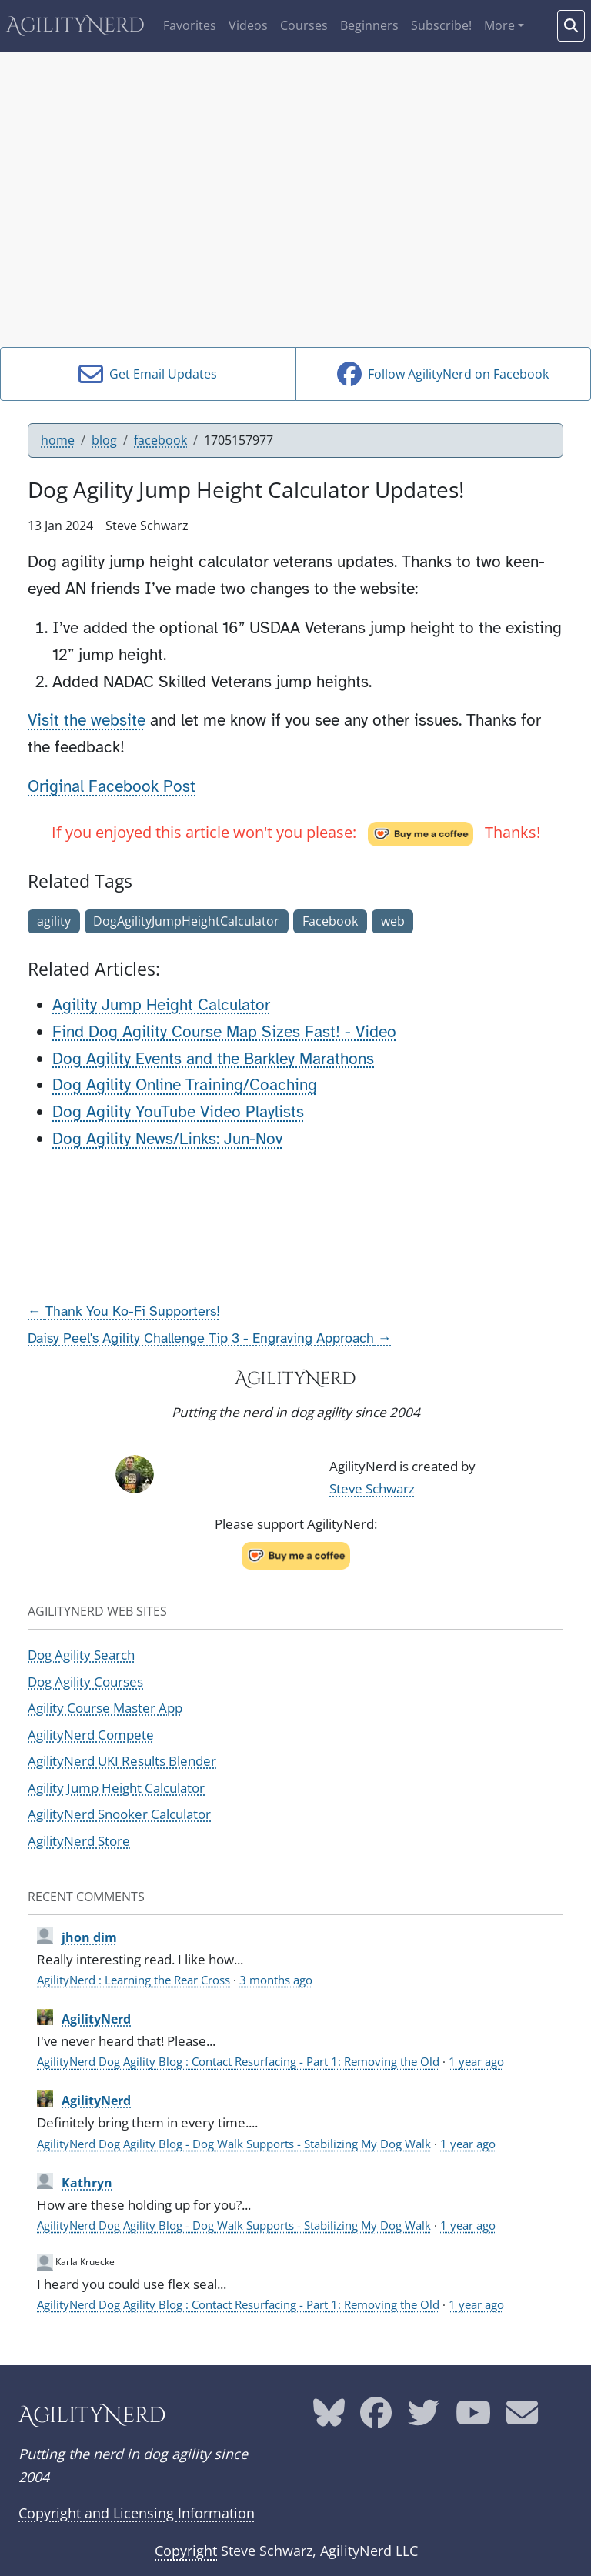 This screenshot has width=591, height=2576. What do you see at coordinates (178, 1112) in the screenshot?
I see `Dog Agility YouTube Video Playlists` at bounding box center [178, 1112].